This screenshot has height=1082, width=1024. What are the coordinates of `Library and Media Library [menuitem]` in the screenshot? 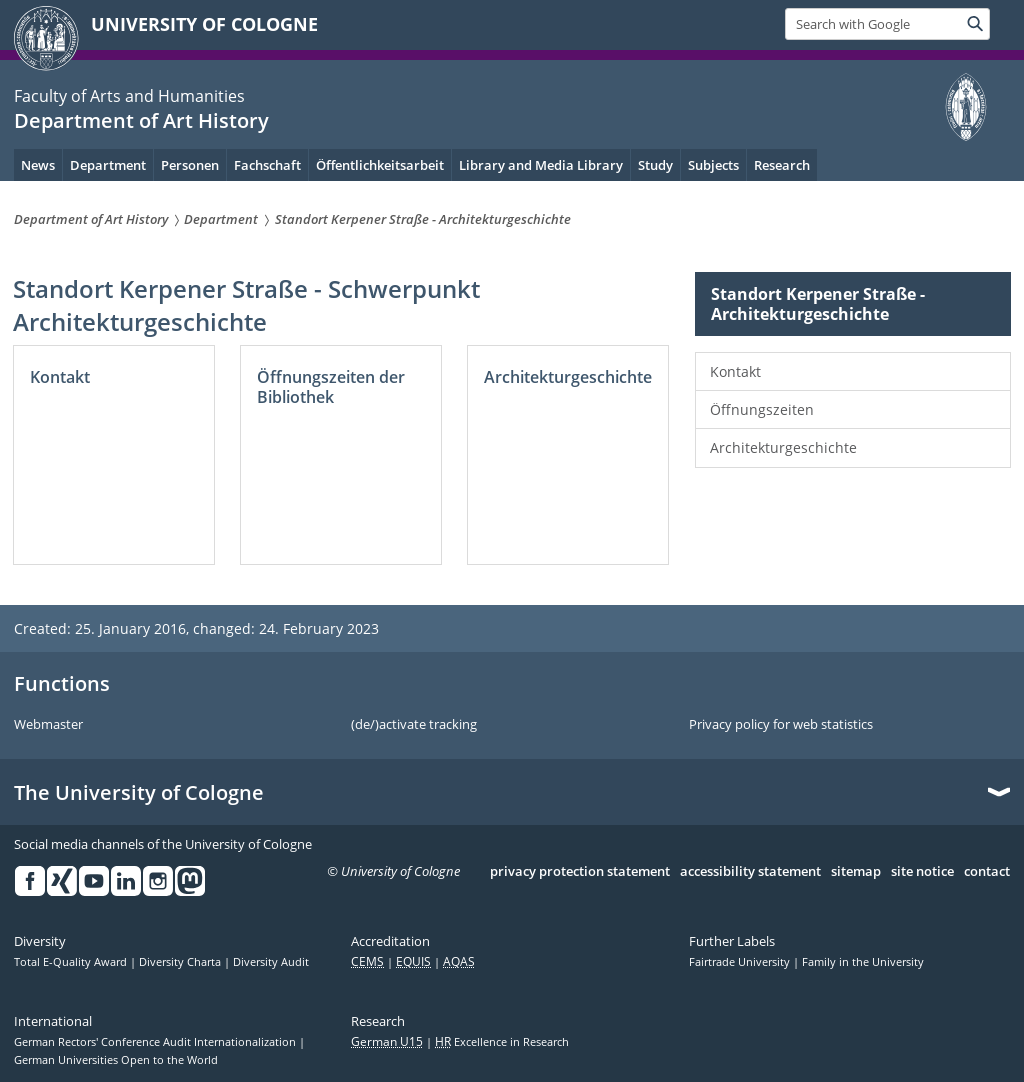 It's located at (541, 165).